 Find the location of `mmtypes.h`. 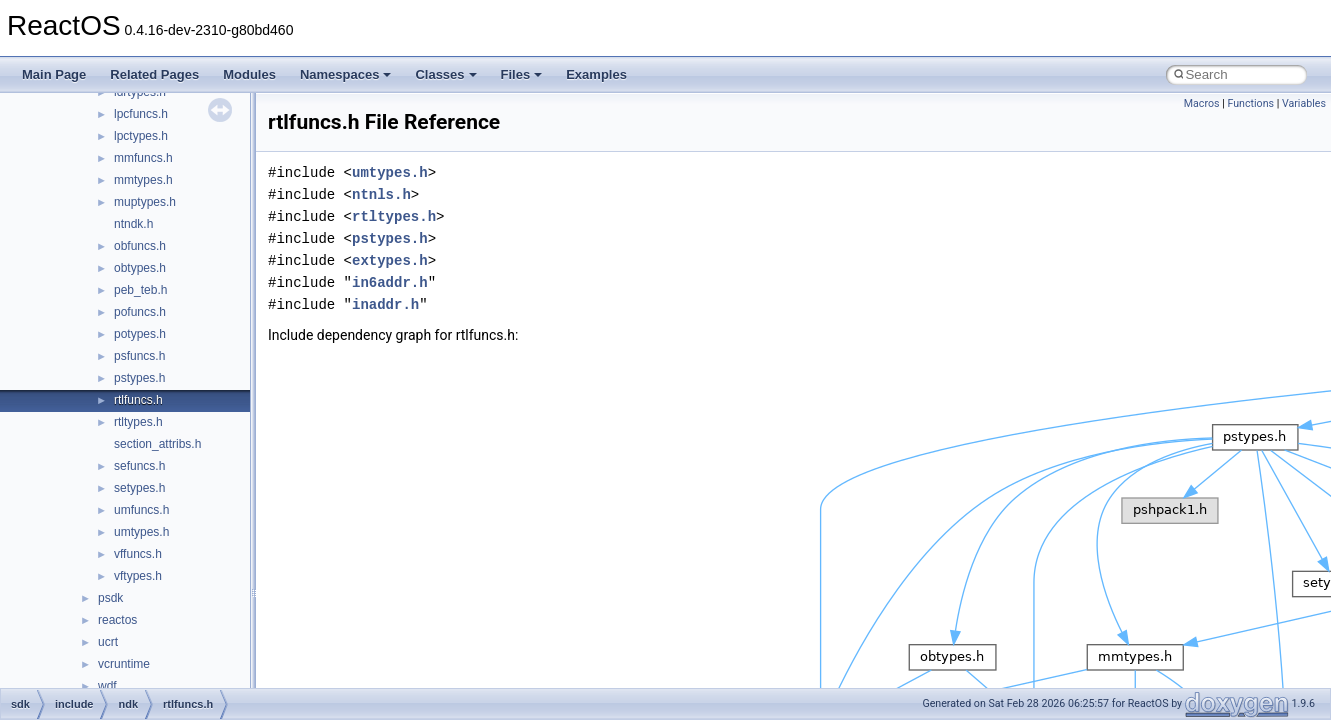

mmtypes.h is located at coordinates (143, 180).